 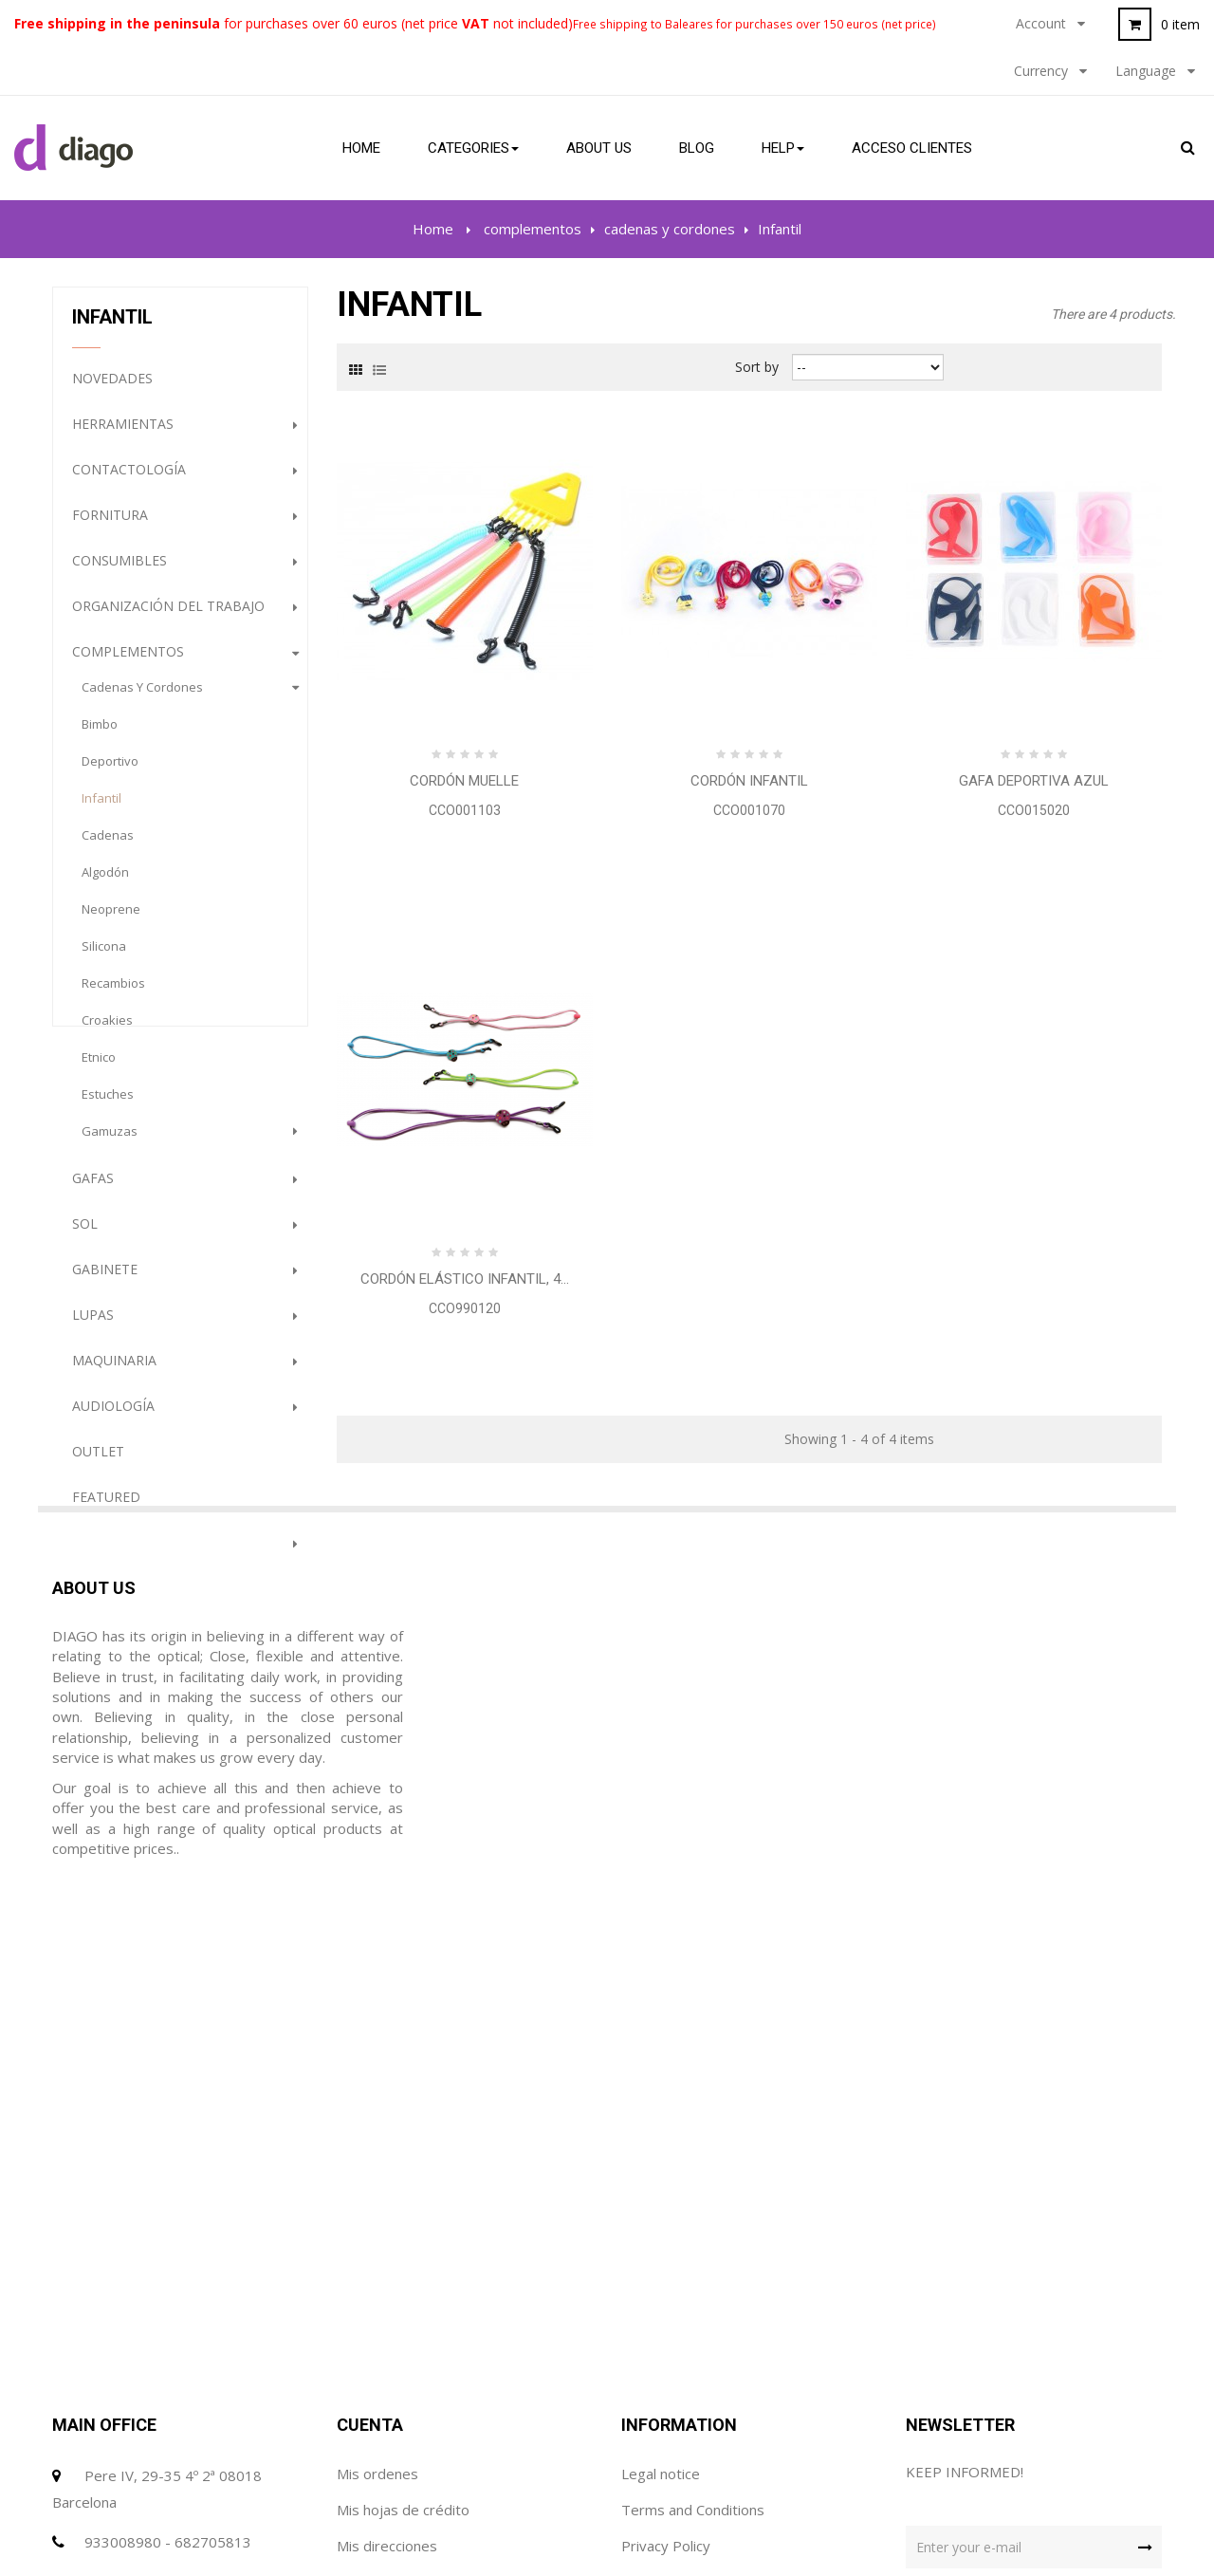 What do you see at coordinates (99, 1554) in the screenshot?
I see `Terápia` at bounding box center [99, 1554].